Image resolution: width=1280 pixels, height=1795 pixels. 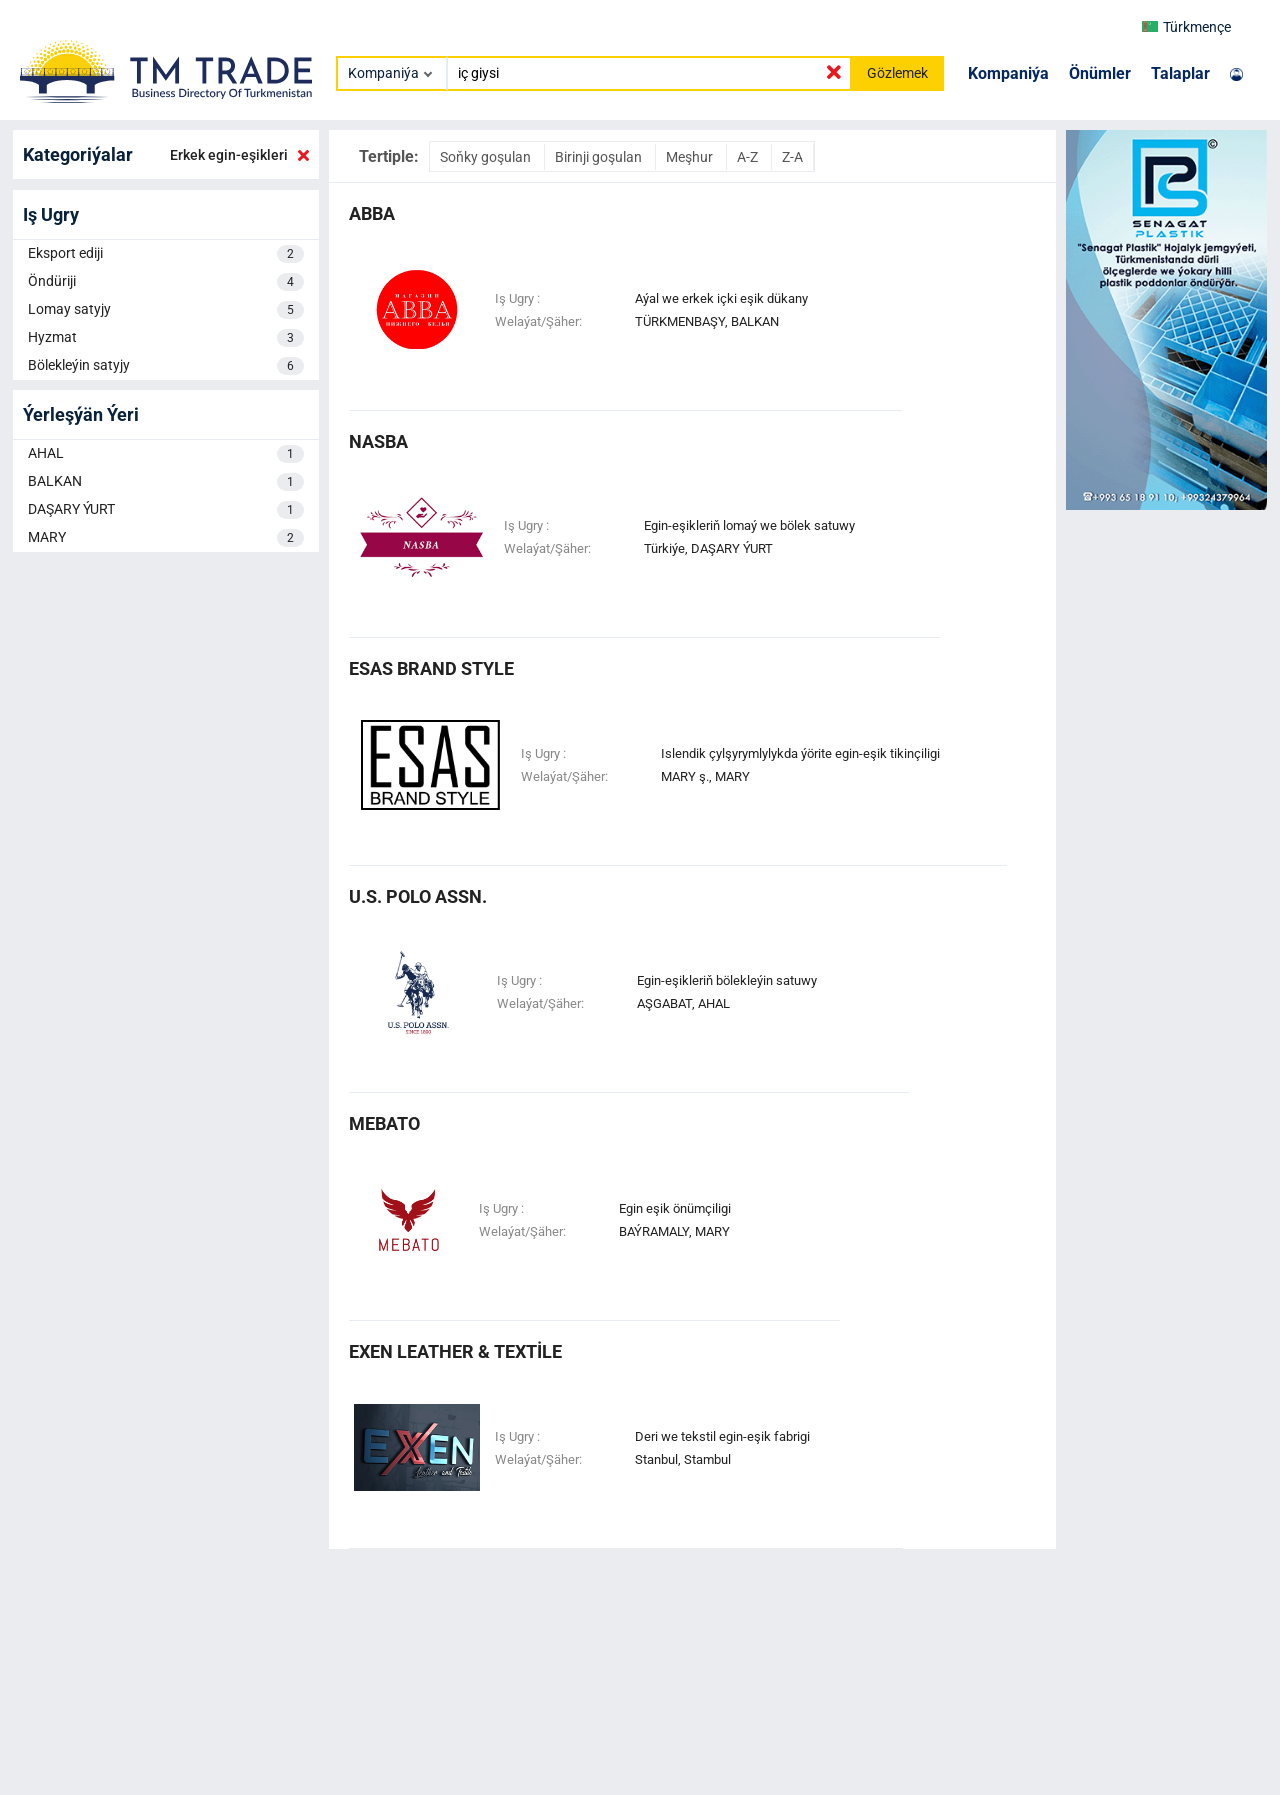 What do you see at coordinates (166, 510) in the screenshot?
I see `DAŞARY ÝURT` at bounding box center [166, 510].